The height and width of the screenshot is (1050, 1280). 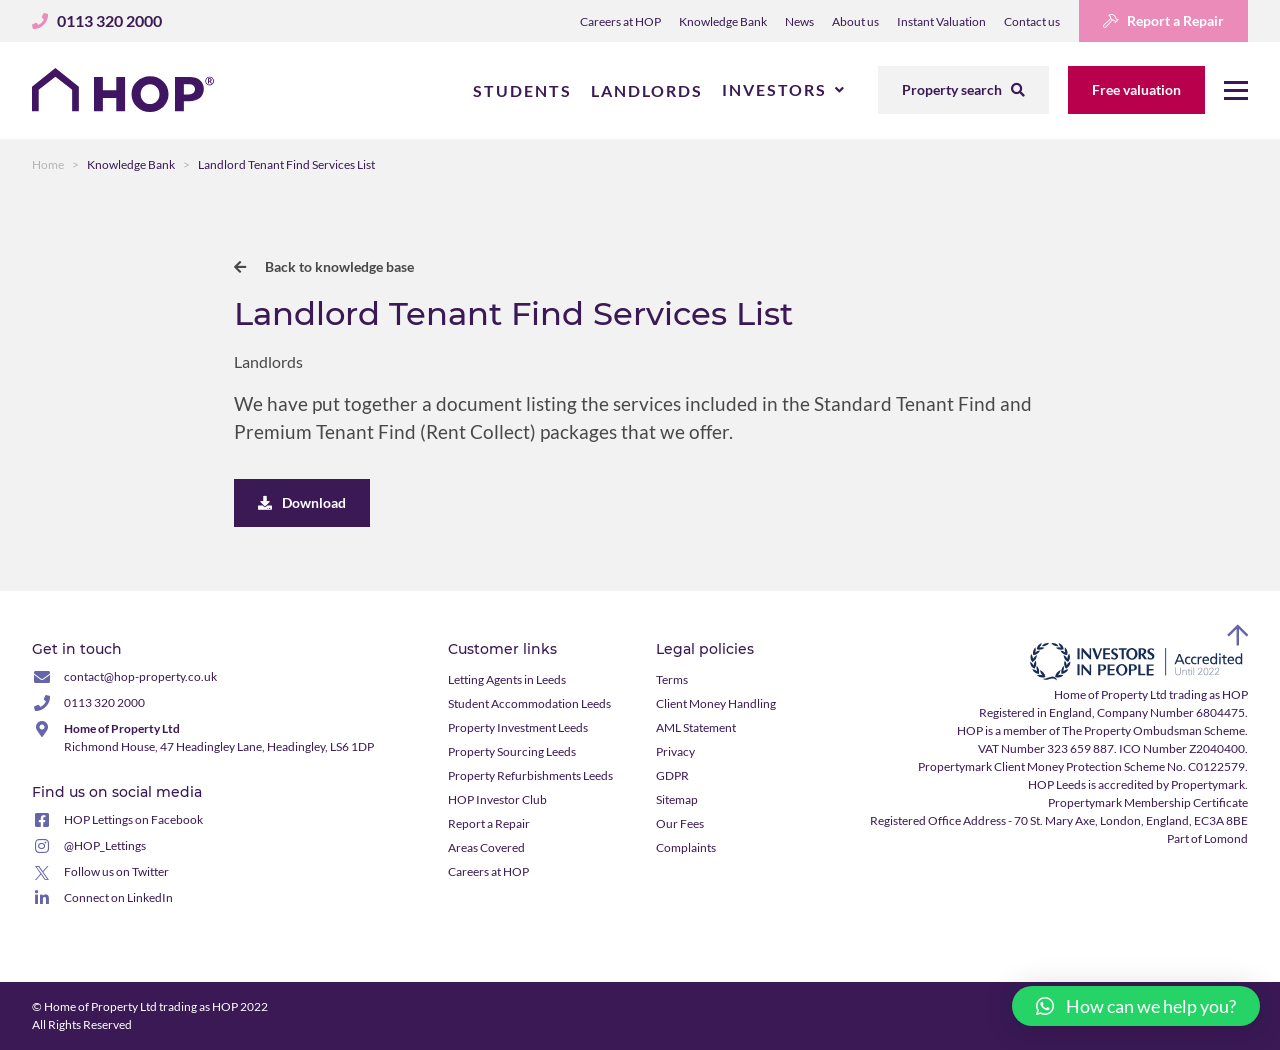 What do you see at coordinates (686, 847) in the screenshot?
I see `Complaints` at bounding box center [686, 847].